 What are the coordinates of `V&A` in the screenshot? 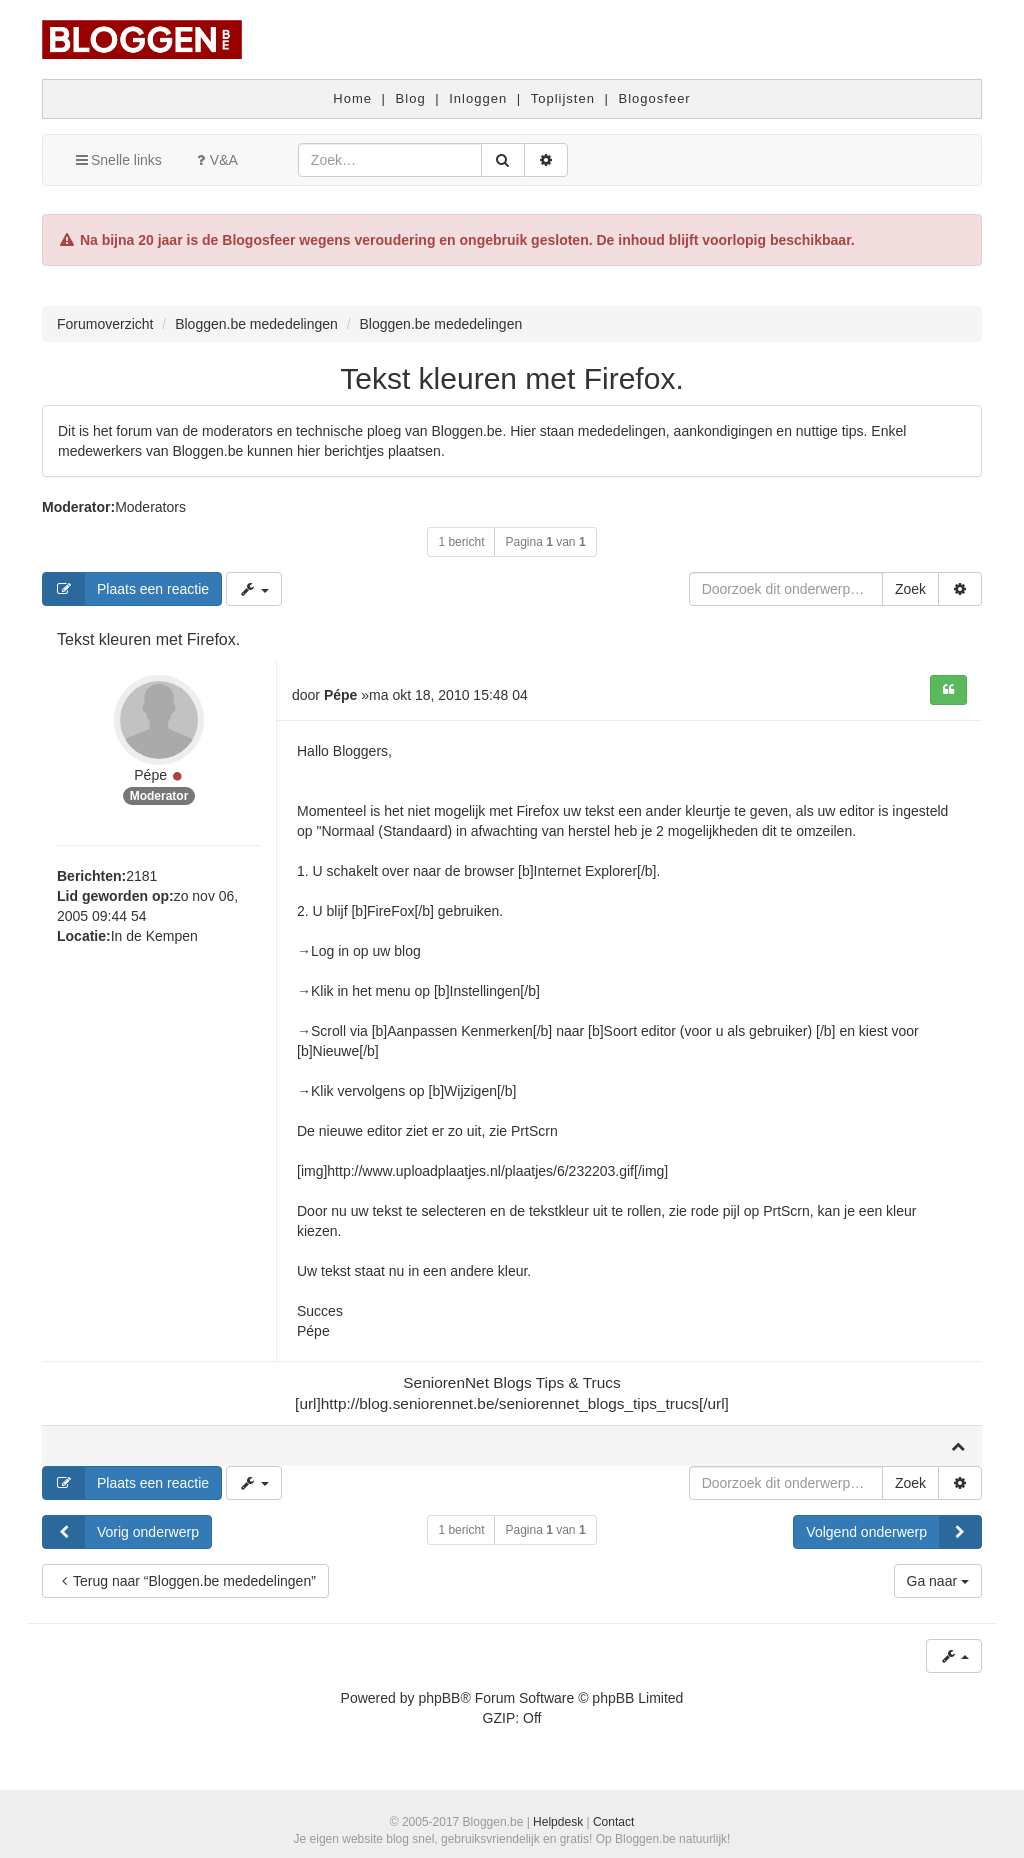 It's located at (215, 160).